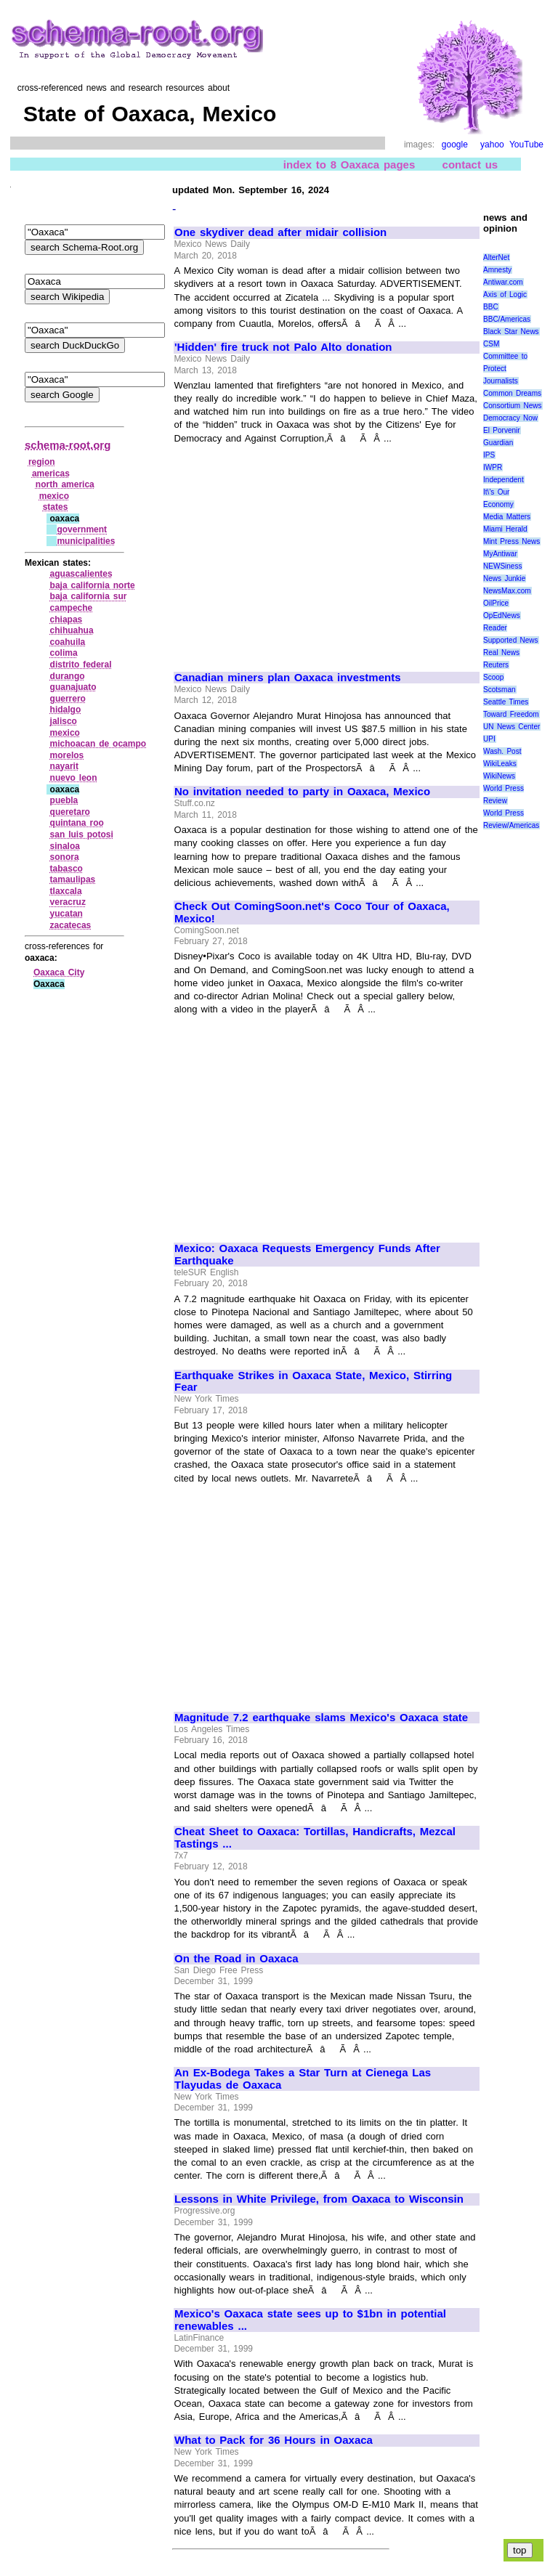 The width and height of the screenshot is (558, 2576). What do you see at coordinates (92, 585) in the screenshot?
I see `baja california norte` at bounding box center [92, 585].